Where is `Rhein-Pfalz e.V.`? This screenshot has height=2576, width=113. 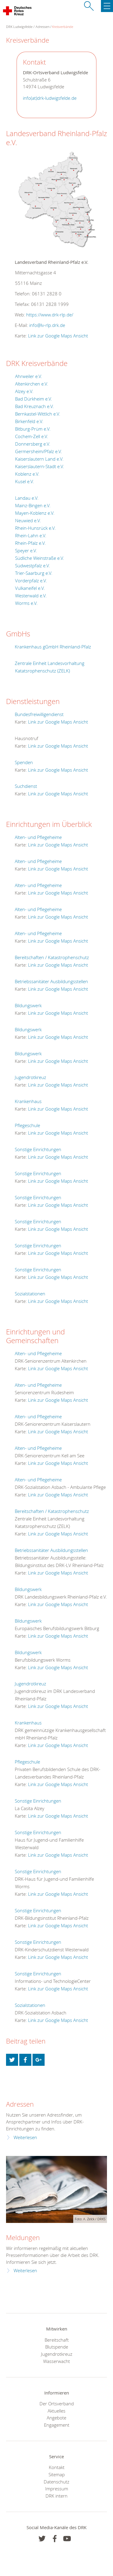 Rhein-Pfalz e.V. is located at coordinates (30, 543).